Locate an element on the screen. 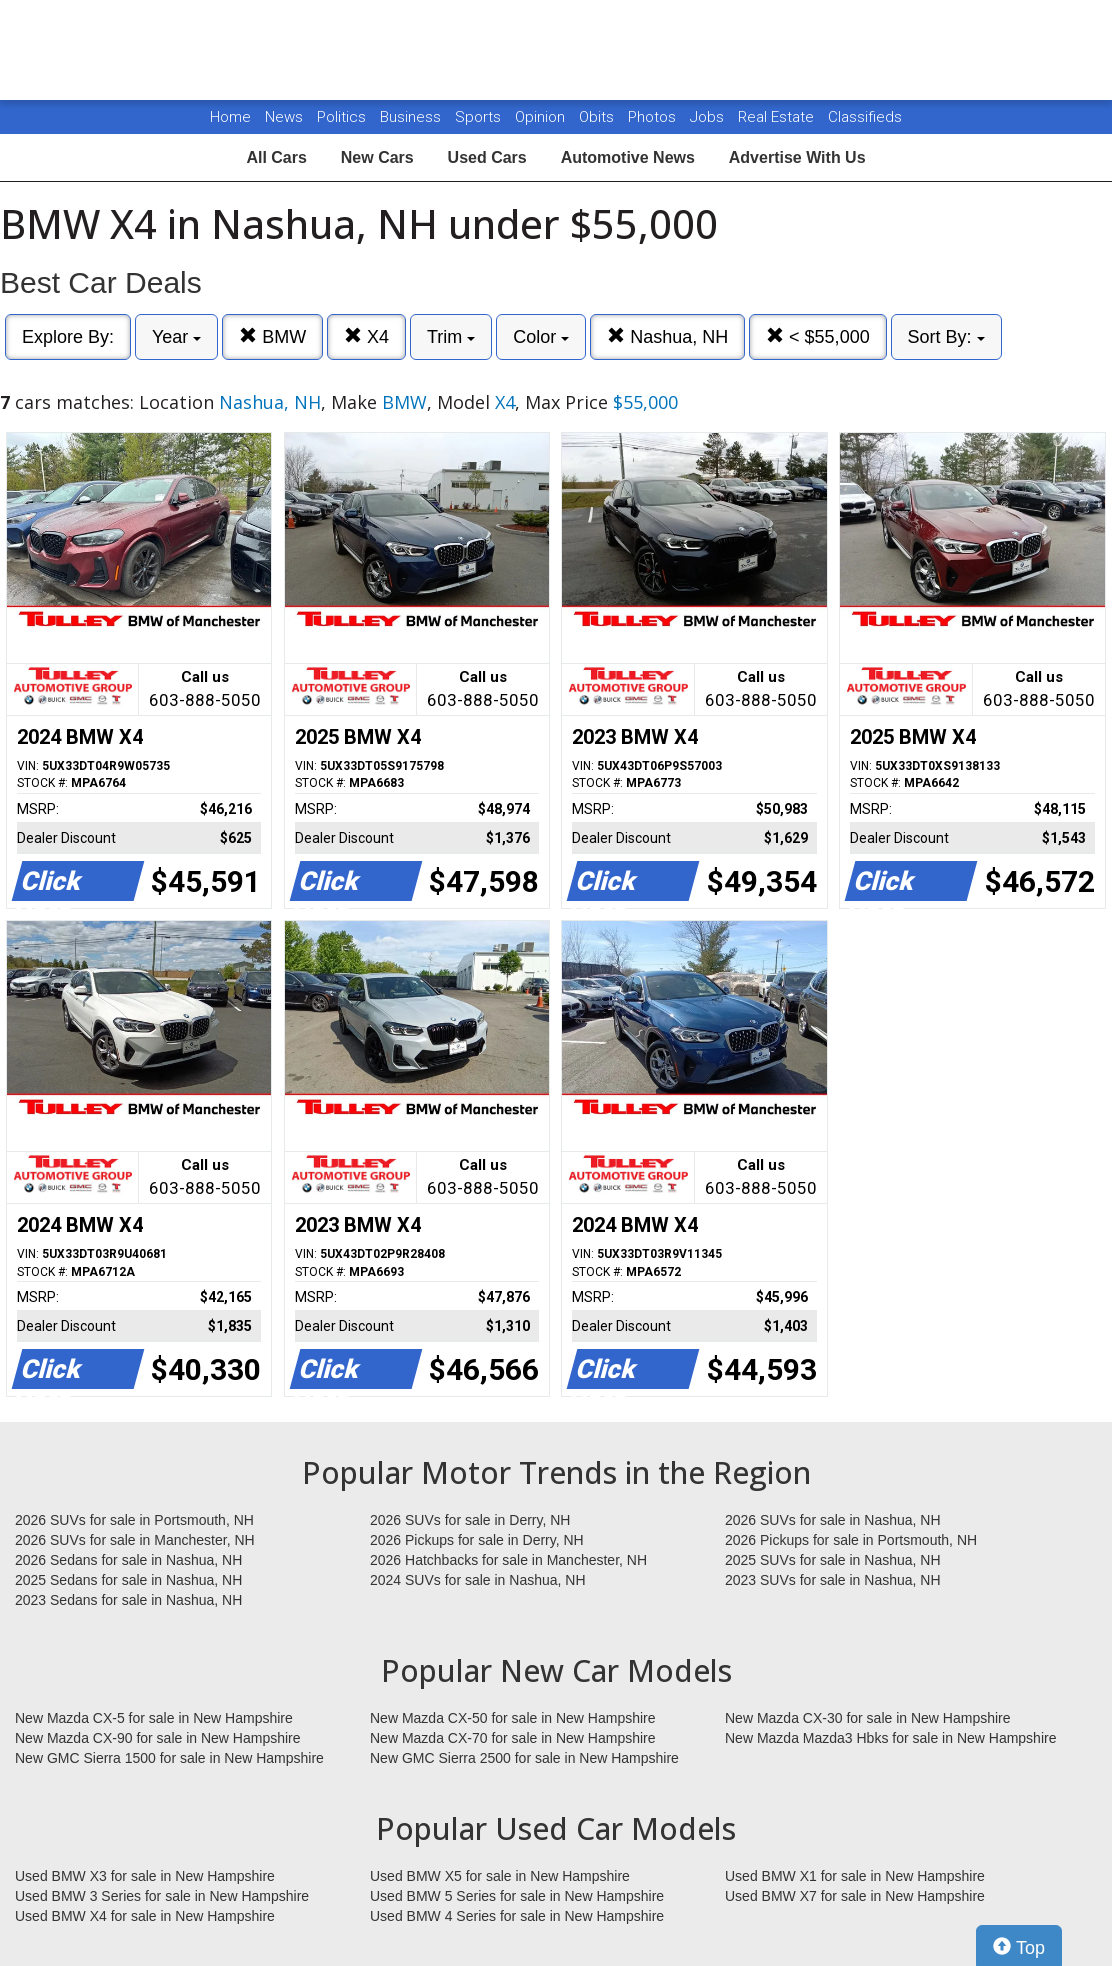 The image size is (1112, 1966). 2025 SUVs for sale in Nashua, NH is located at coordinates (833, 1560).